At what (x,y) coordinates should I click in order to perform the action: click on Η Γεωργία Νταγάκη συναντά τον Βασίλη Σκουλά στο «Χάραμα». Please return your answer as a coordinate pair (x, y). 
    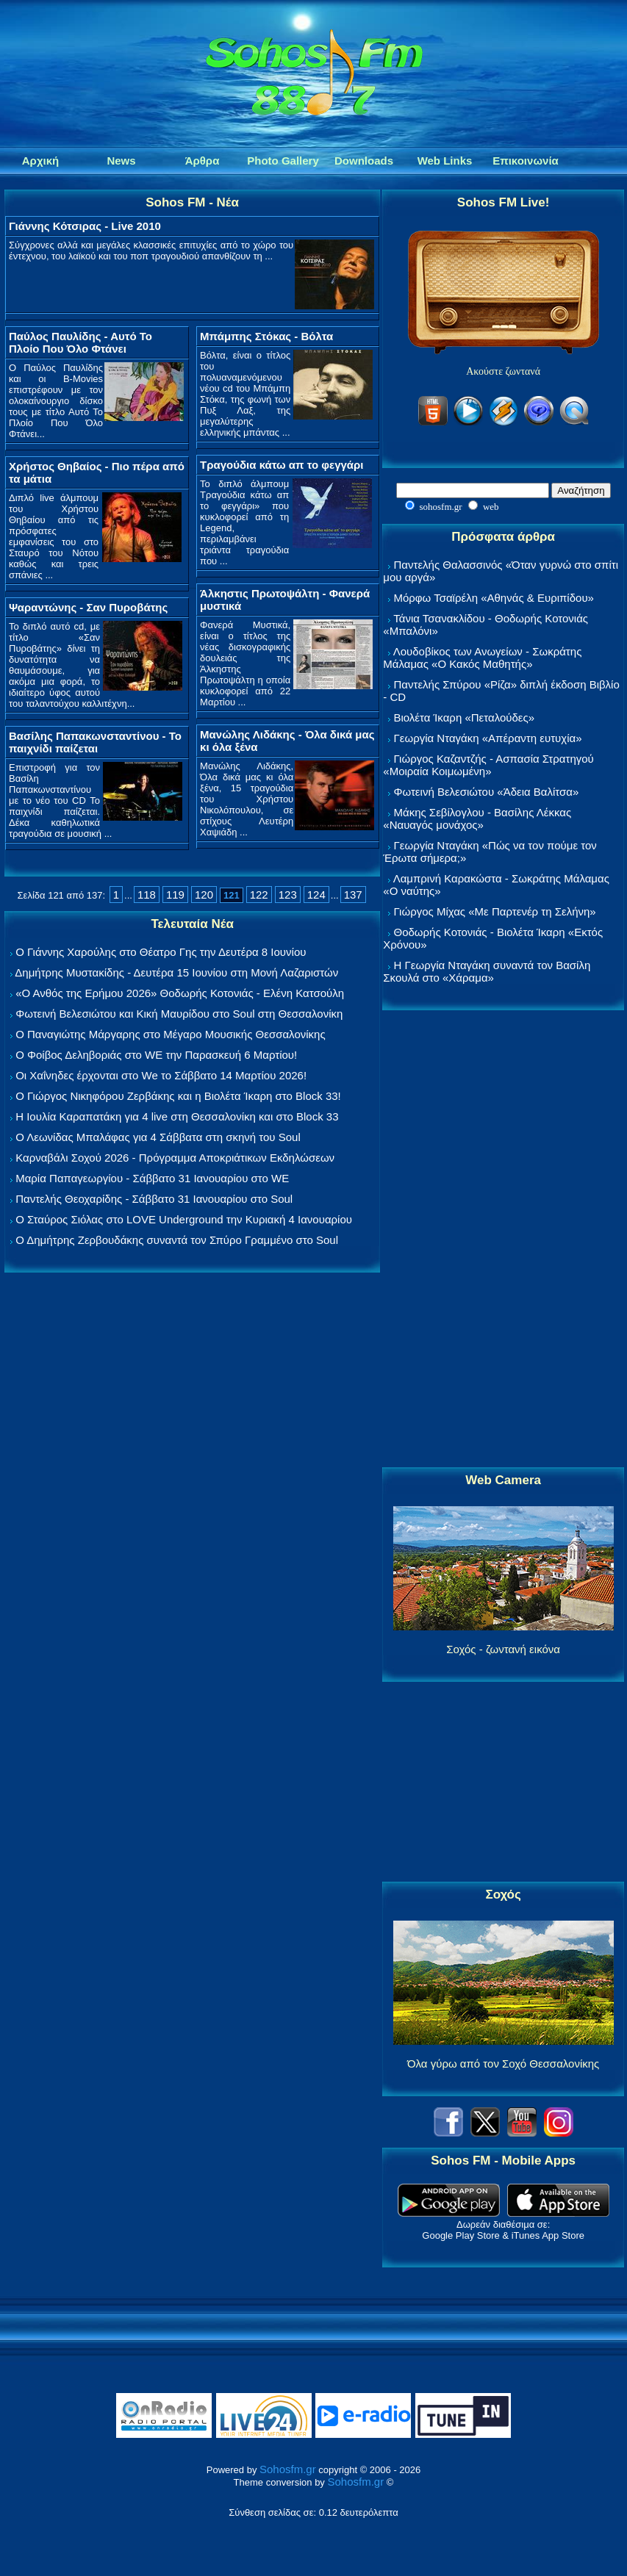
    Looking at the image, I should click on (486, 971).